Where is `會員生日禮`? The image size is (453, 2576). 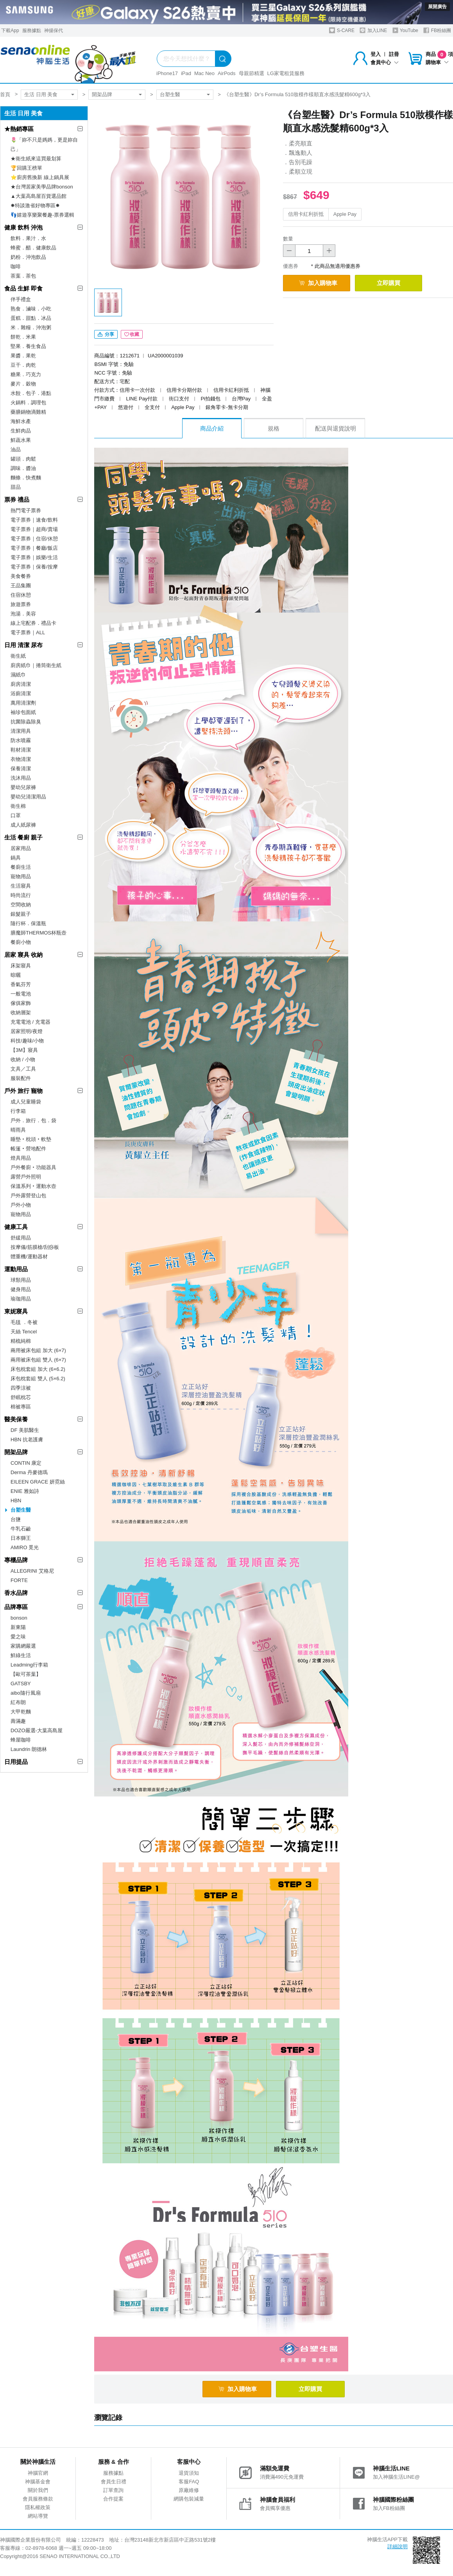
會員生日禮 is located at coordinates (113, 2482).